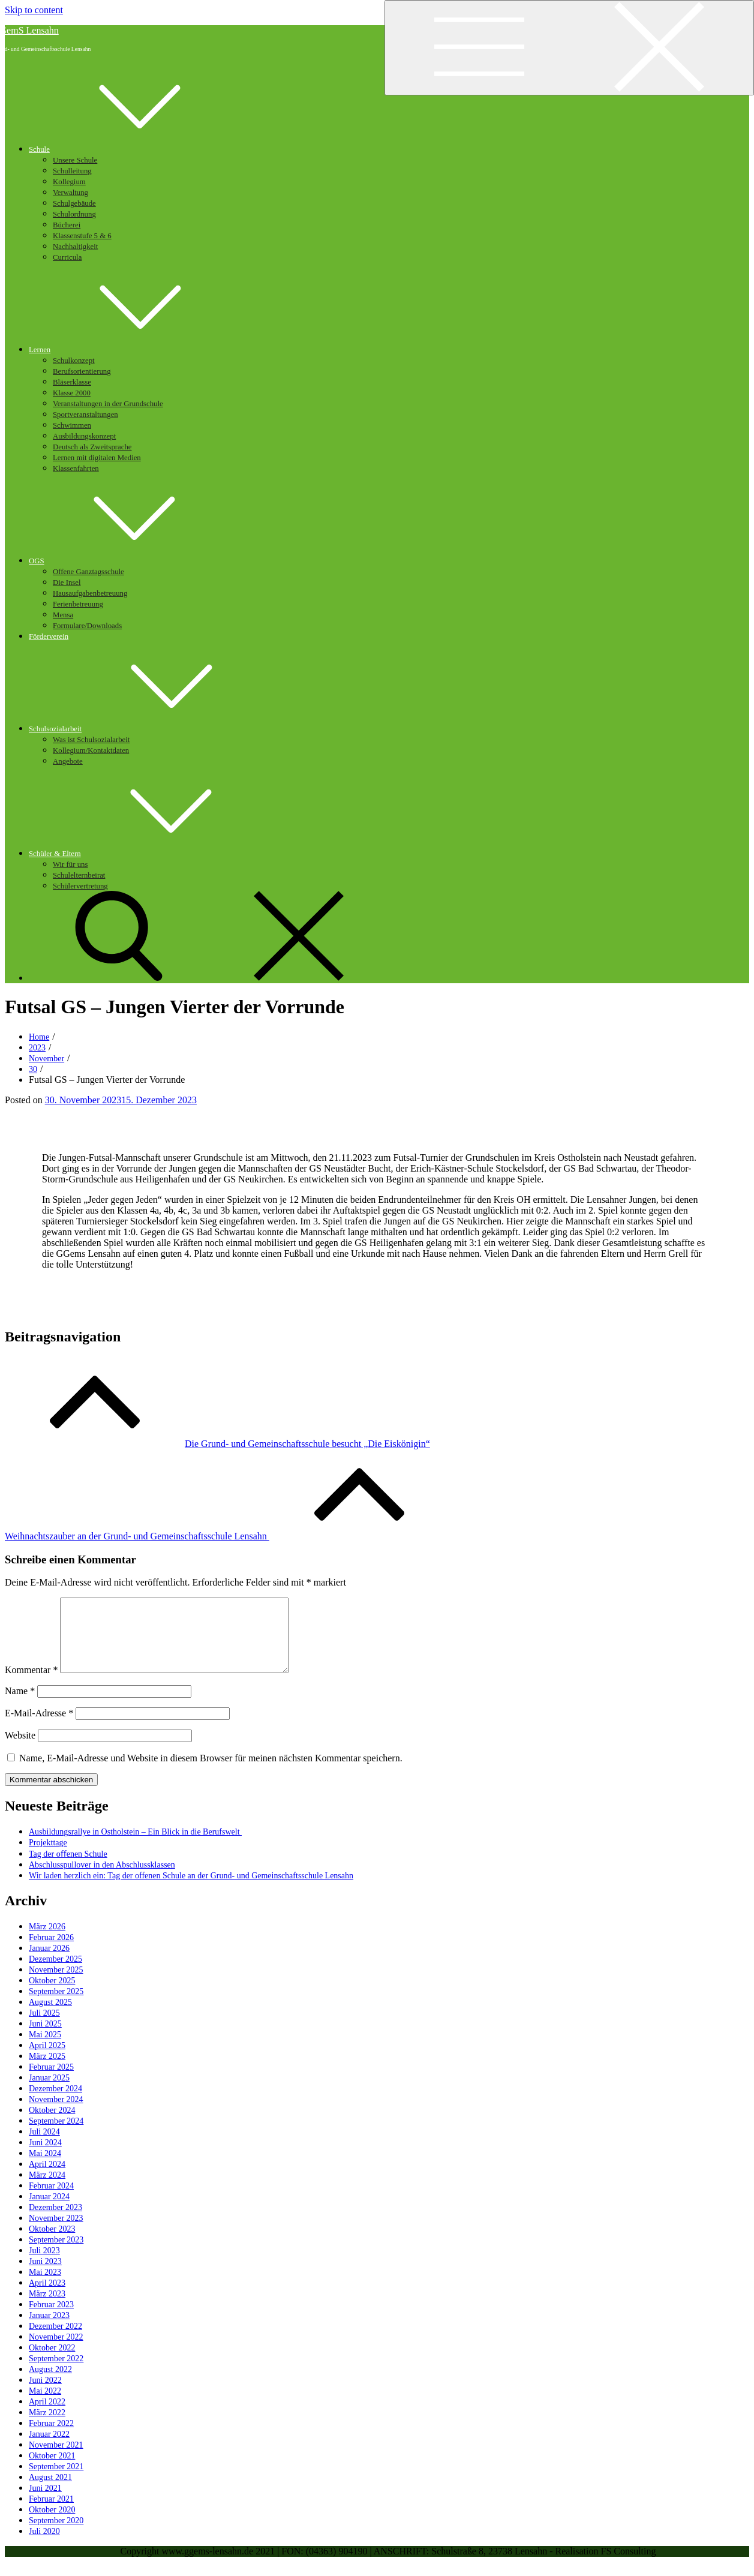  Describe the element at coordinates (45, 2394) in the screenshot. I see `Juni 2022` at that location.